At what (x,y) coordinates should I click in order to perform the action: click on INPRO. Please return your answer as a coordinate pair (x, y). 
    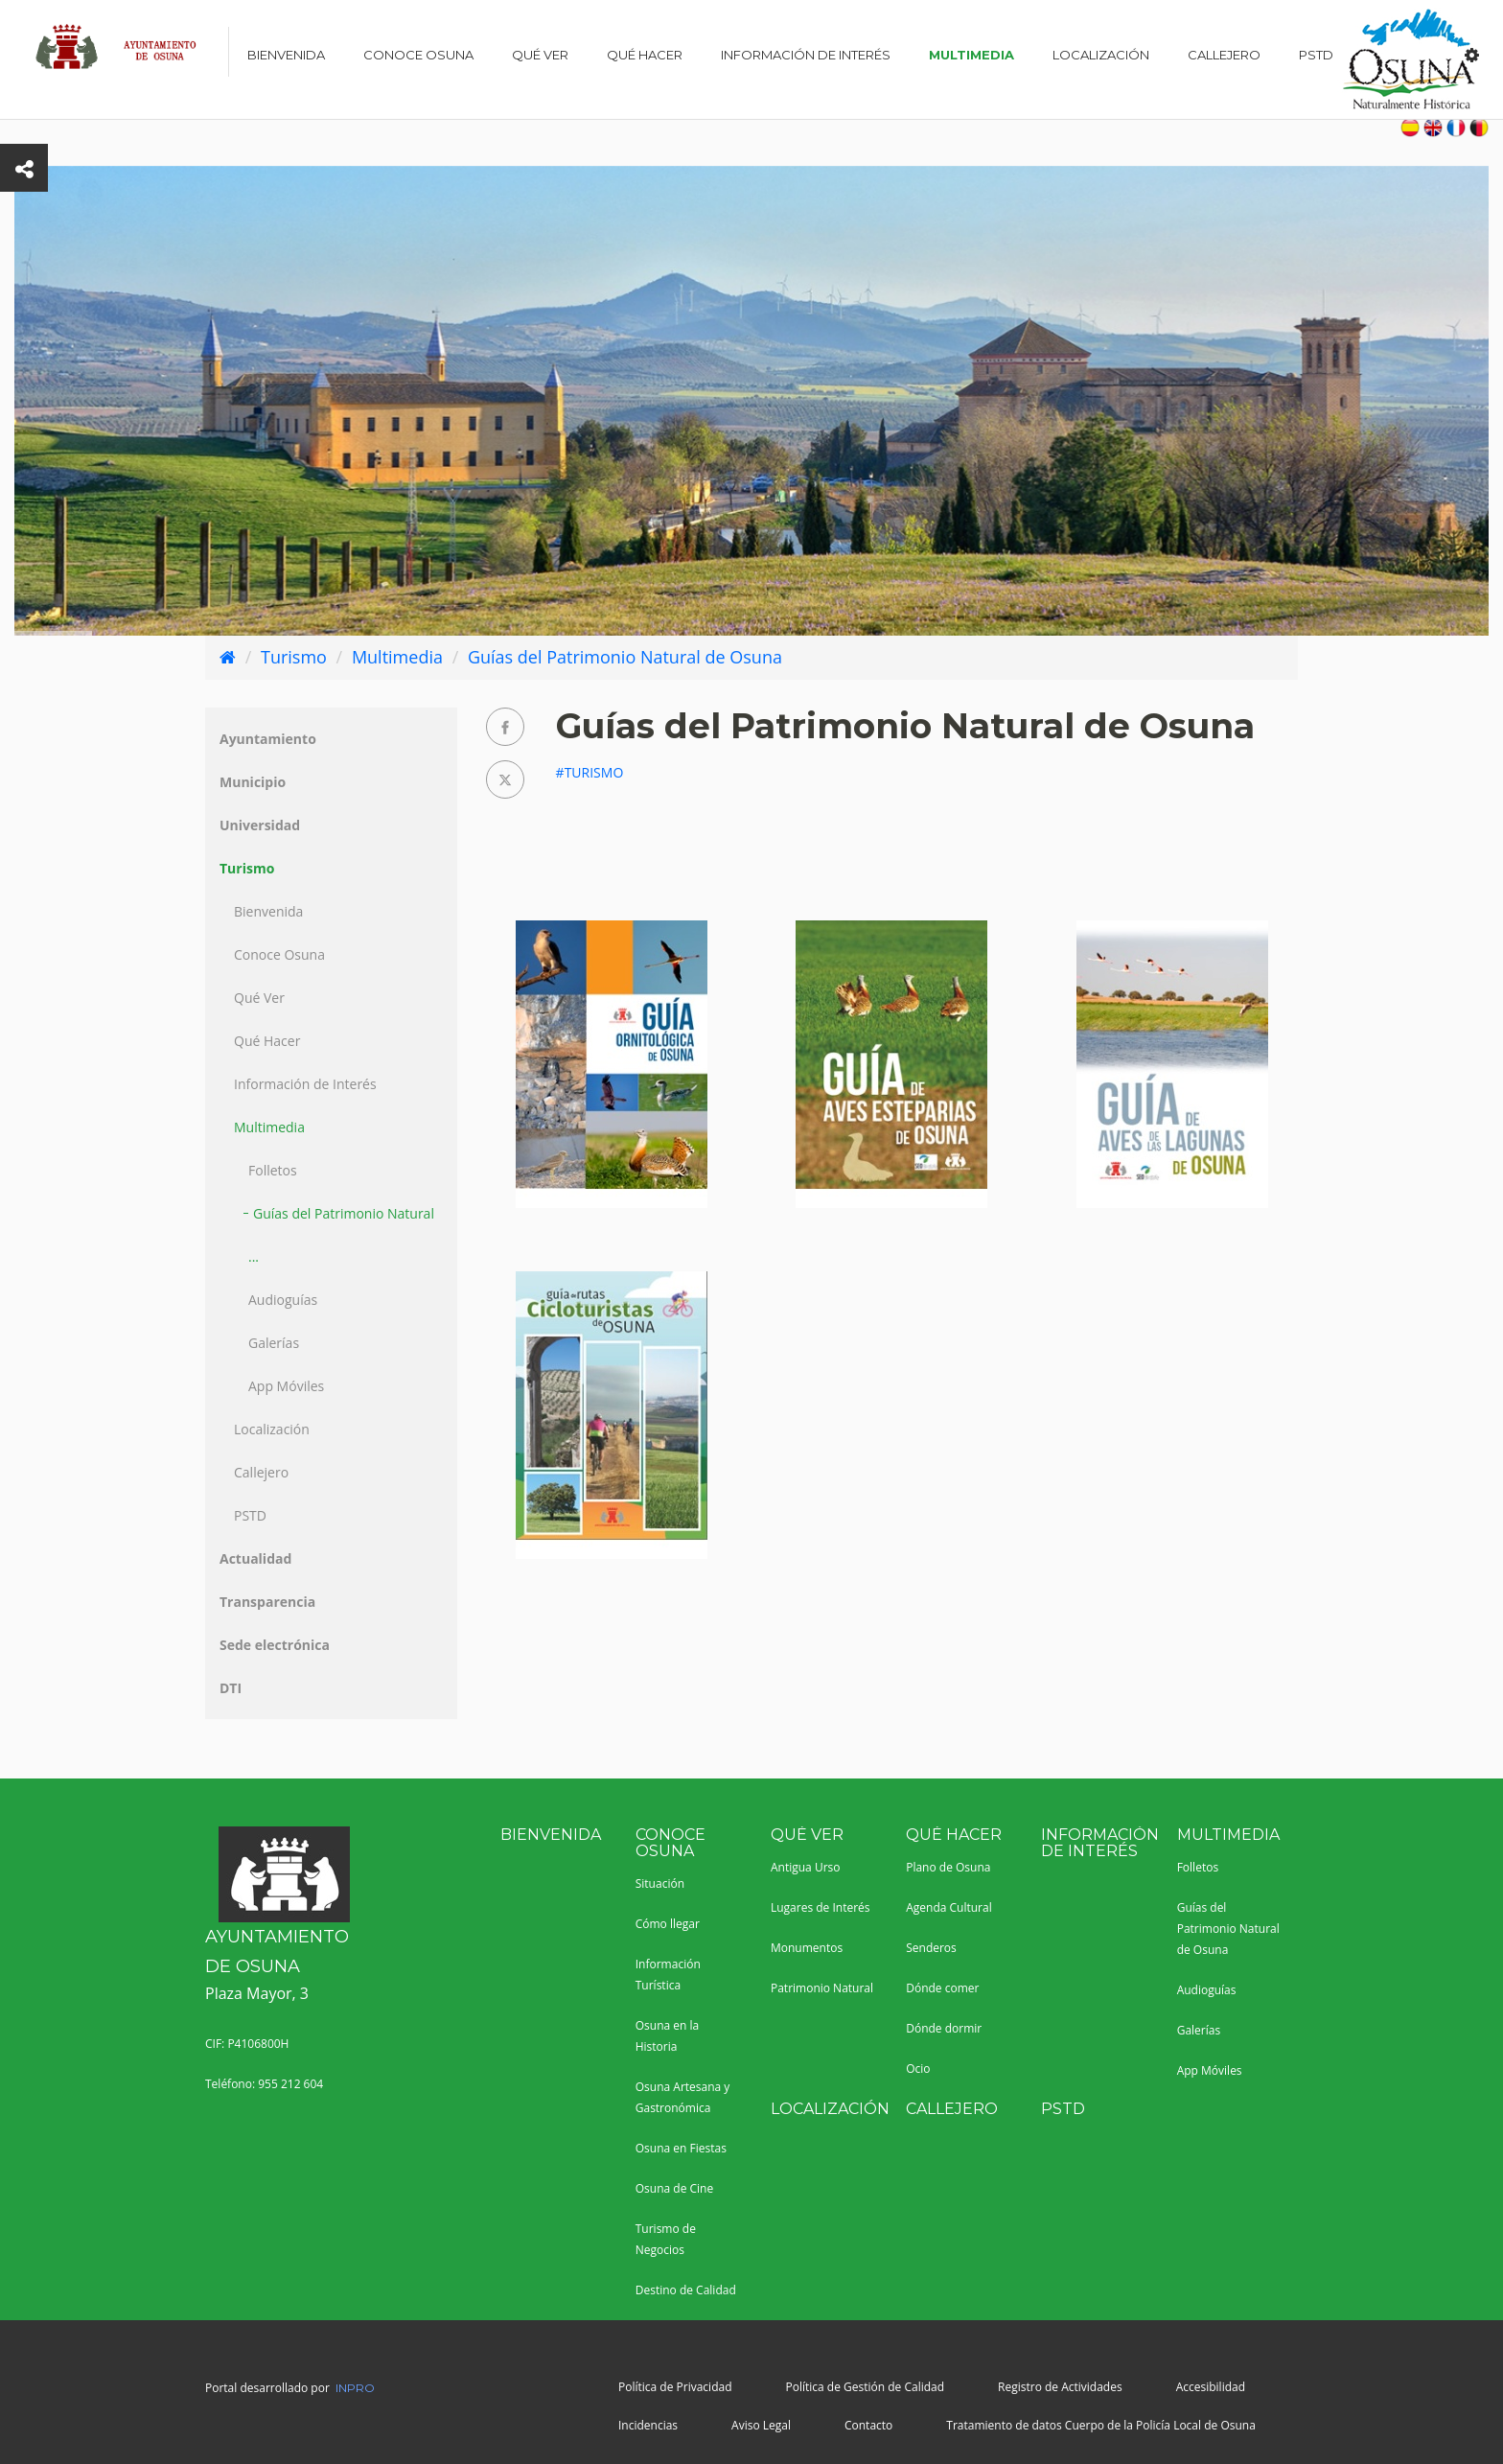
    Looking at the image, I should click on (355, 2388).